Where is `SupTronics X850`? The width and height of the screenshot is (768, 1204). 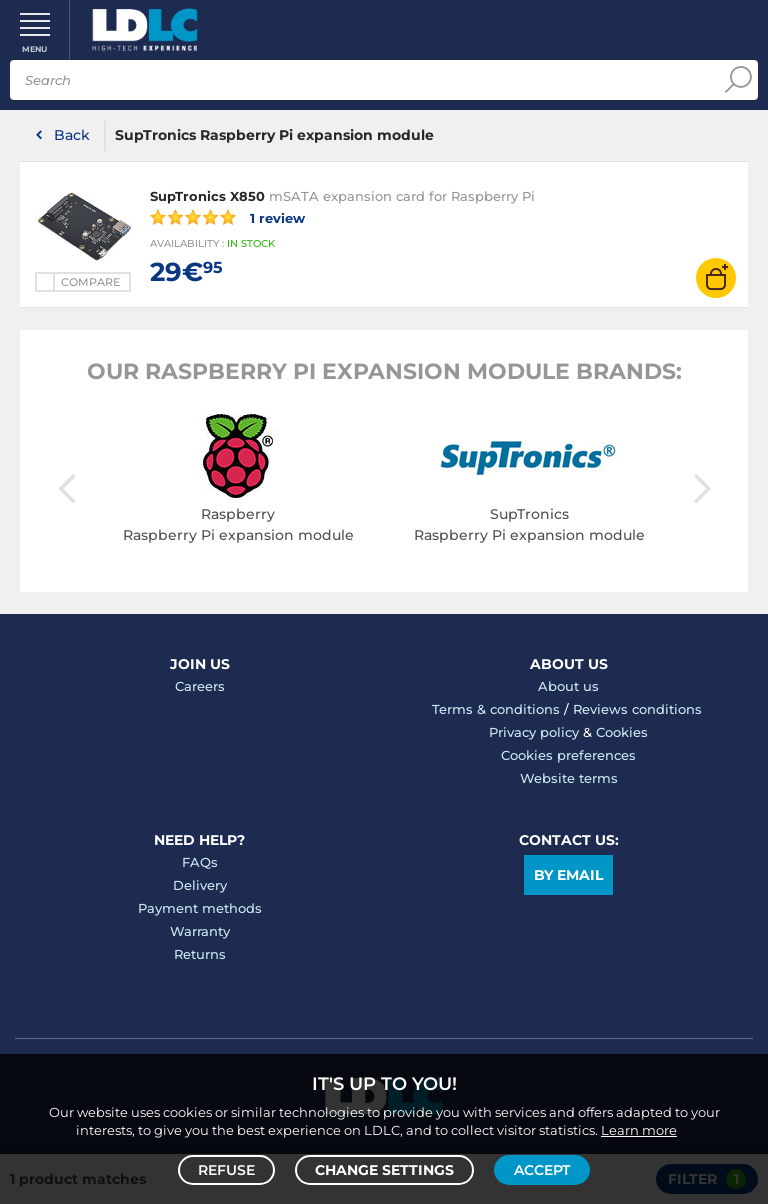 SupTronics X850 is located at coordinates (207, 196).